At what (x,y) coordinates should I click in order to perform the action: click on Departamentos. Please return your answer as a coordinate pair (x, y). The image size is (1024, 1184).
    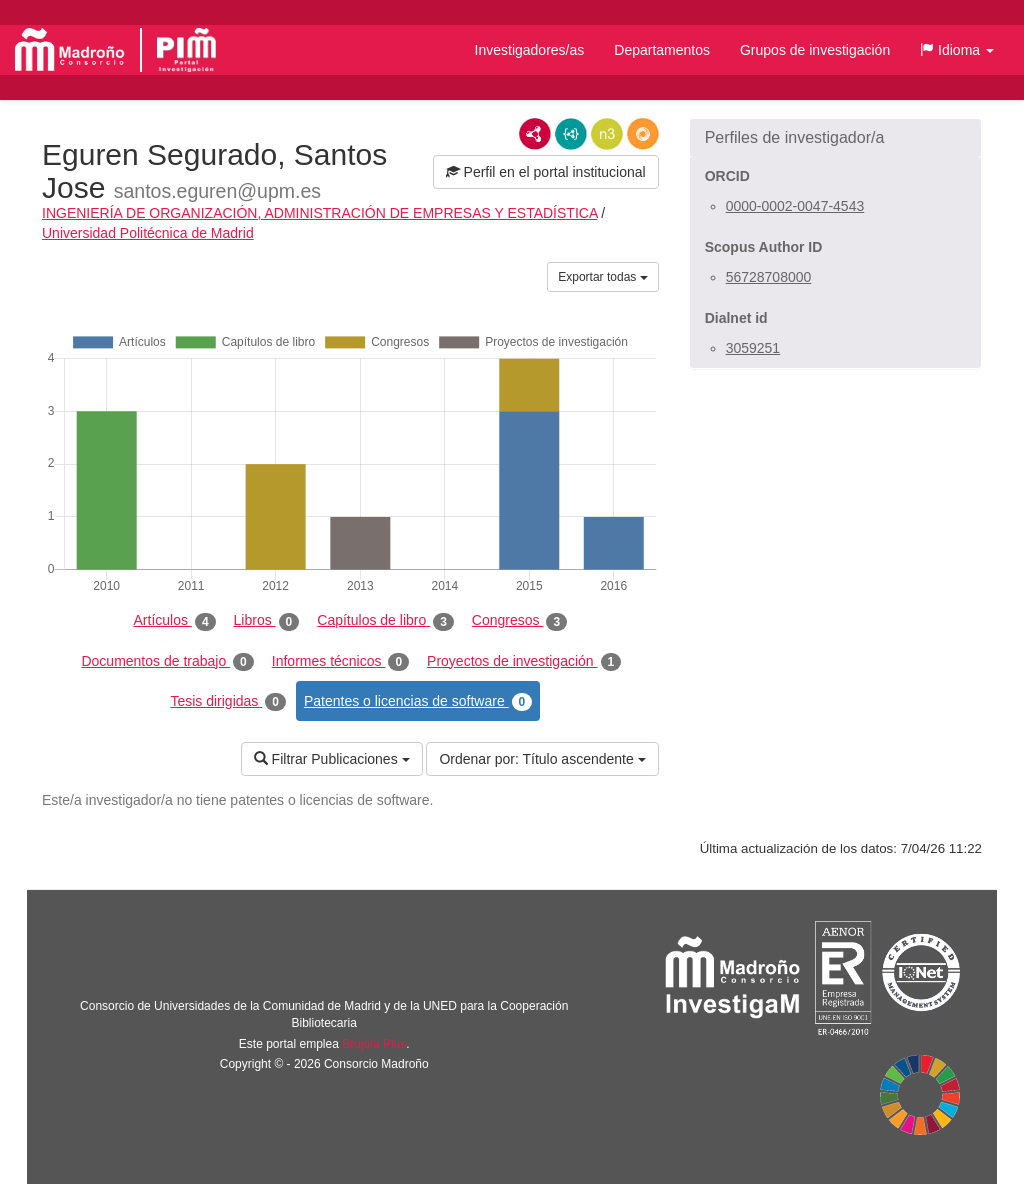
    Looking at the image, I should click on (662, 50).